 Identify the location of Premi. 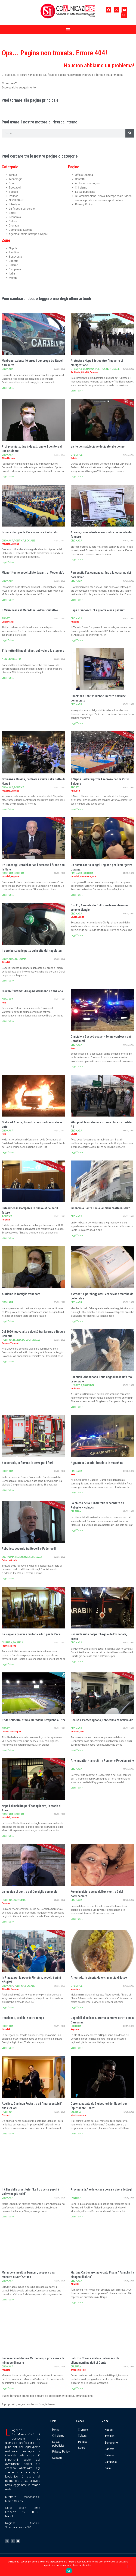
(5, 1646).